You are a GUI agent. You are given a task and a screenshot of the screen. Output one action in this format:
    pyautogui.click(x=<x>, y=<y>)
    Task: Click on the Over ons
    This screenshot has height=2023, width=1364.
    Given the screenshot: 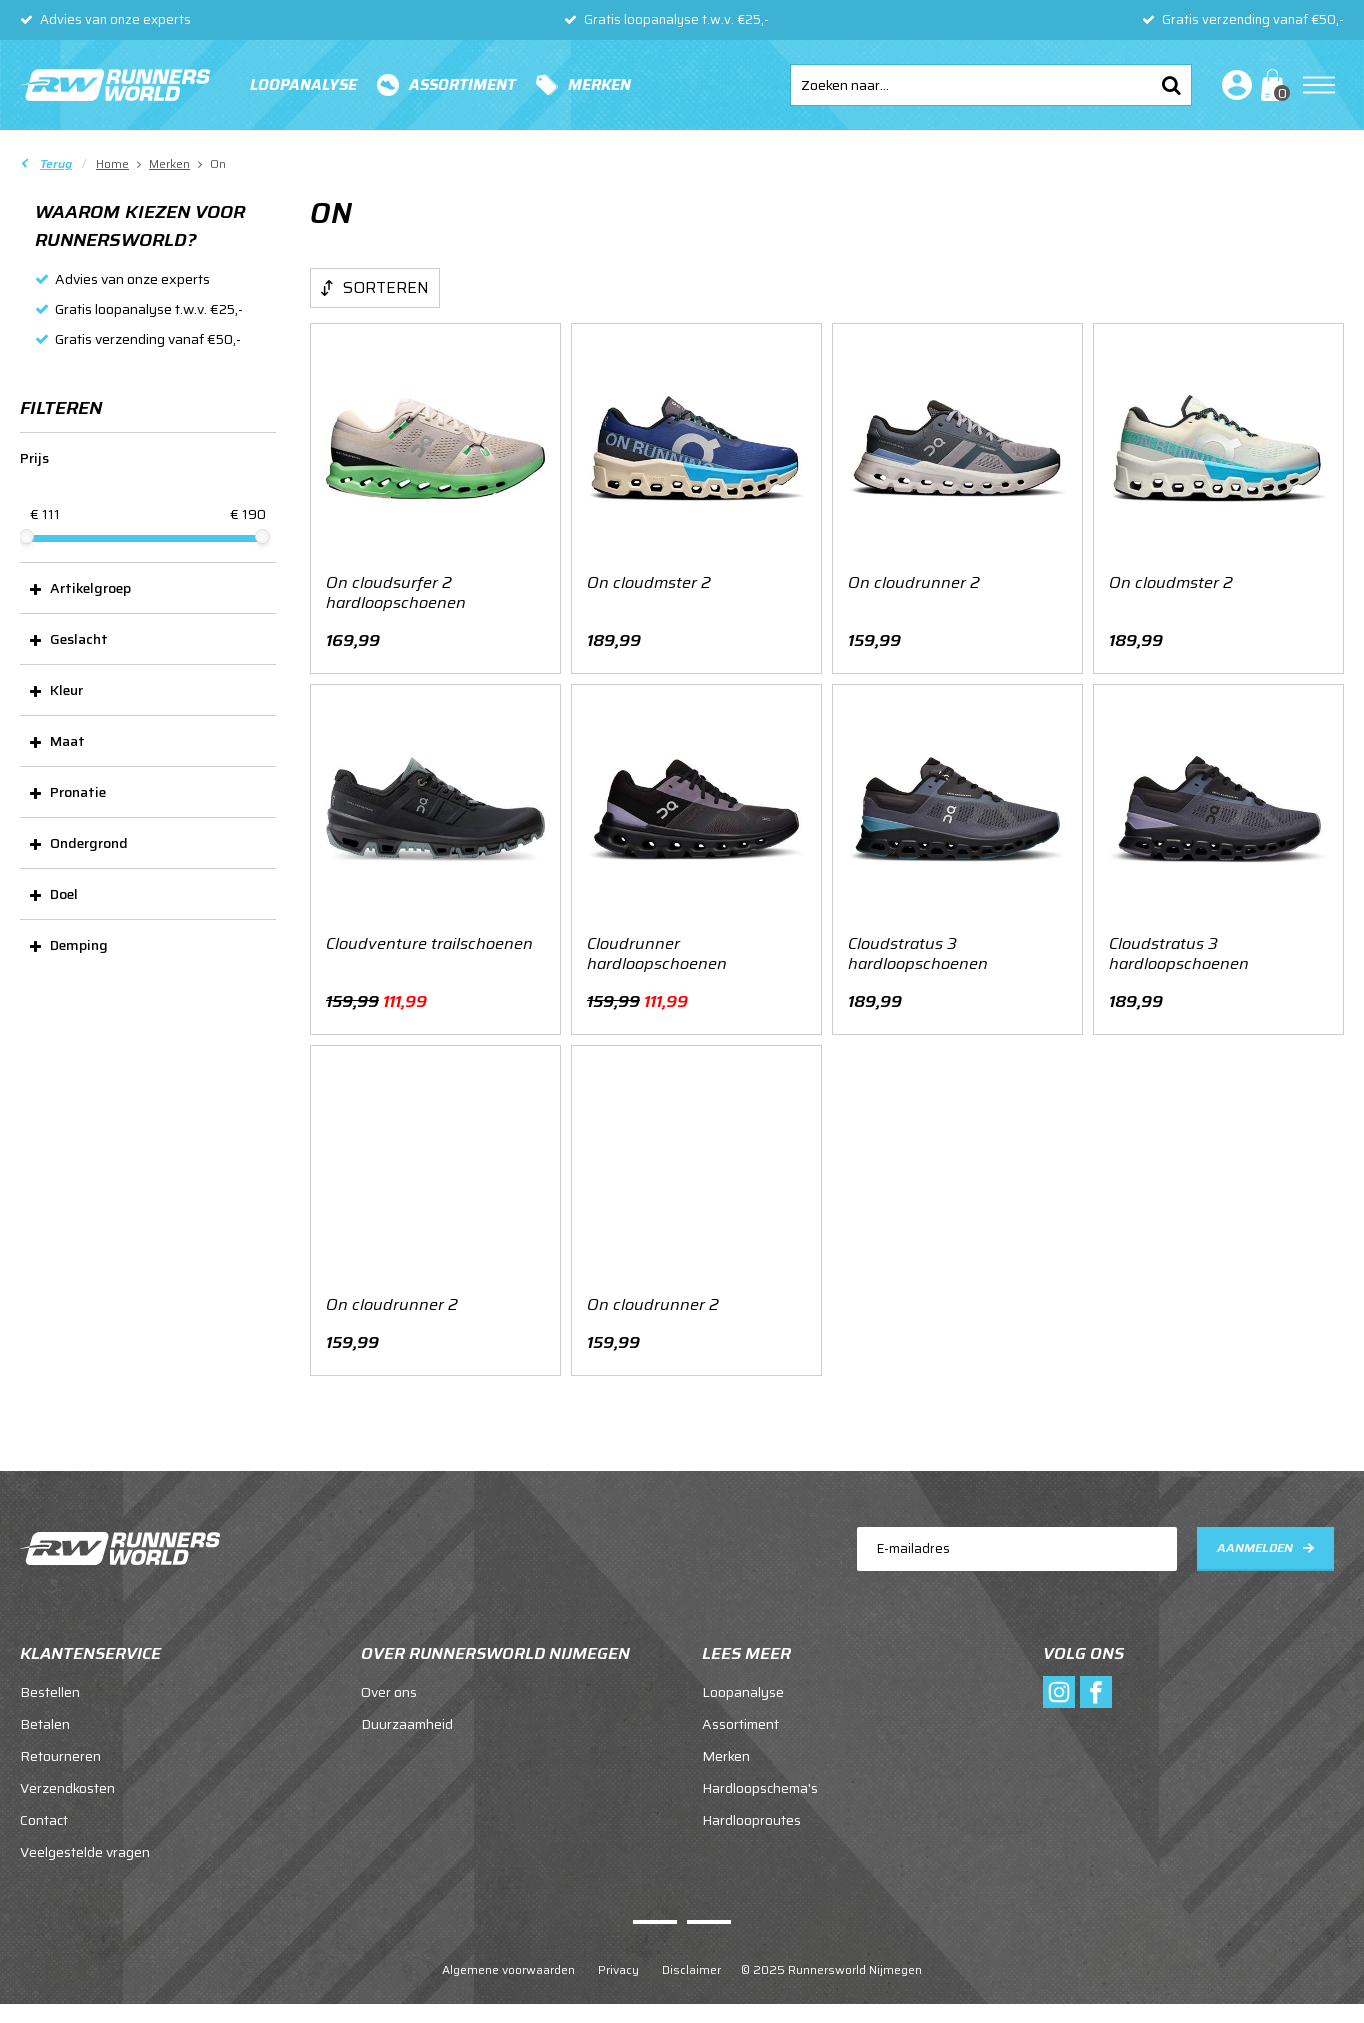 What is the action you would take?
    pyautogui.click(x=389, y=1692)
    